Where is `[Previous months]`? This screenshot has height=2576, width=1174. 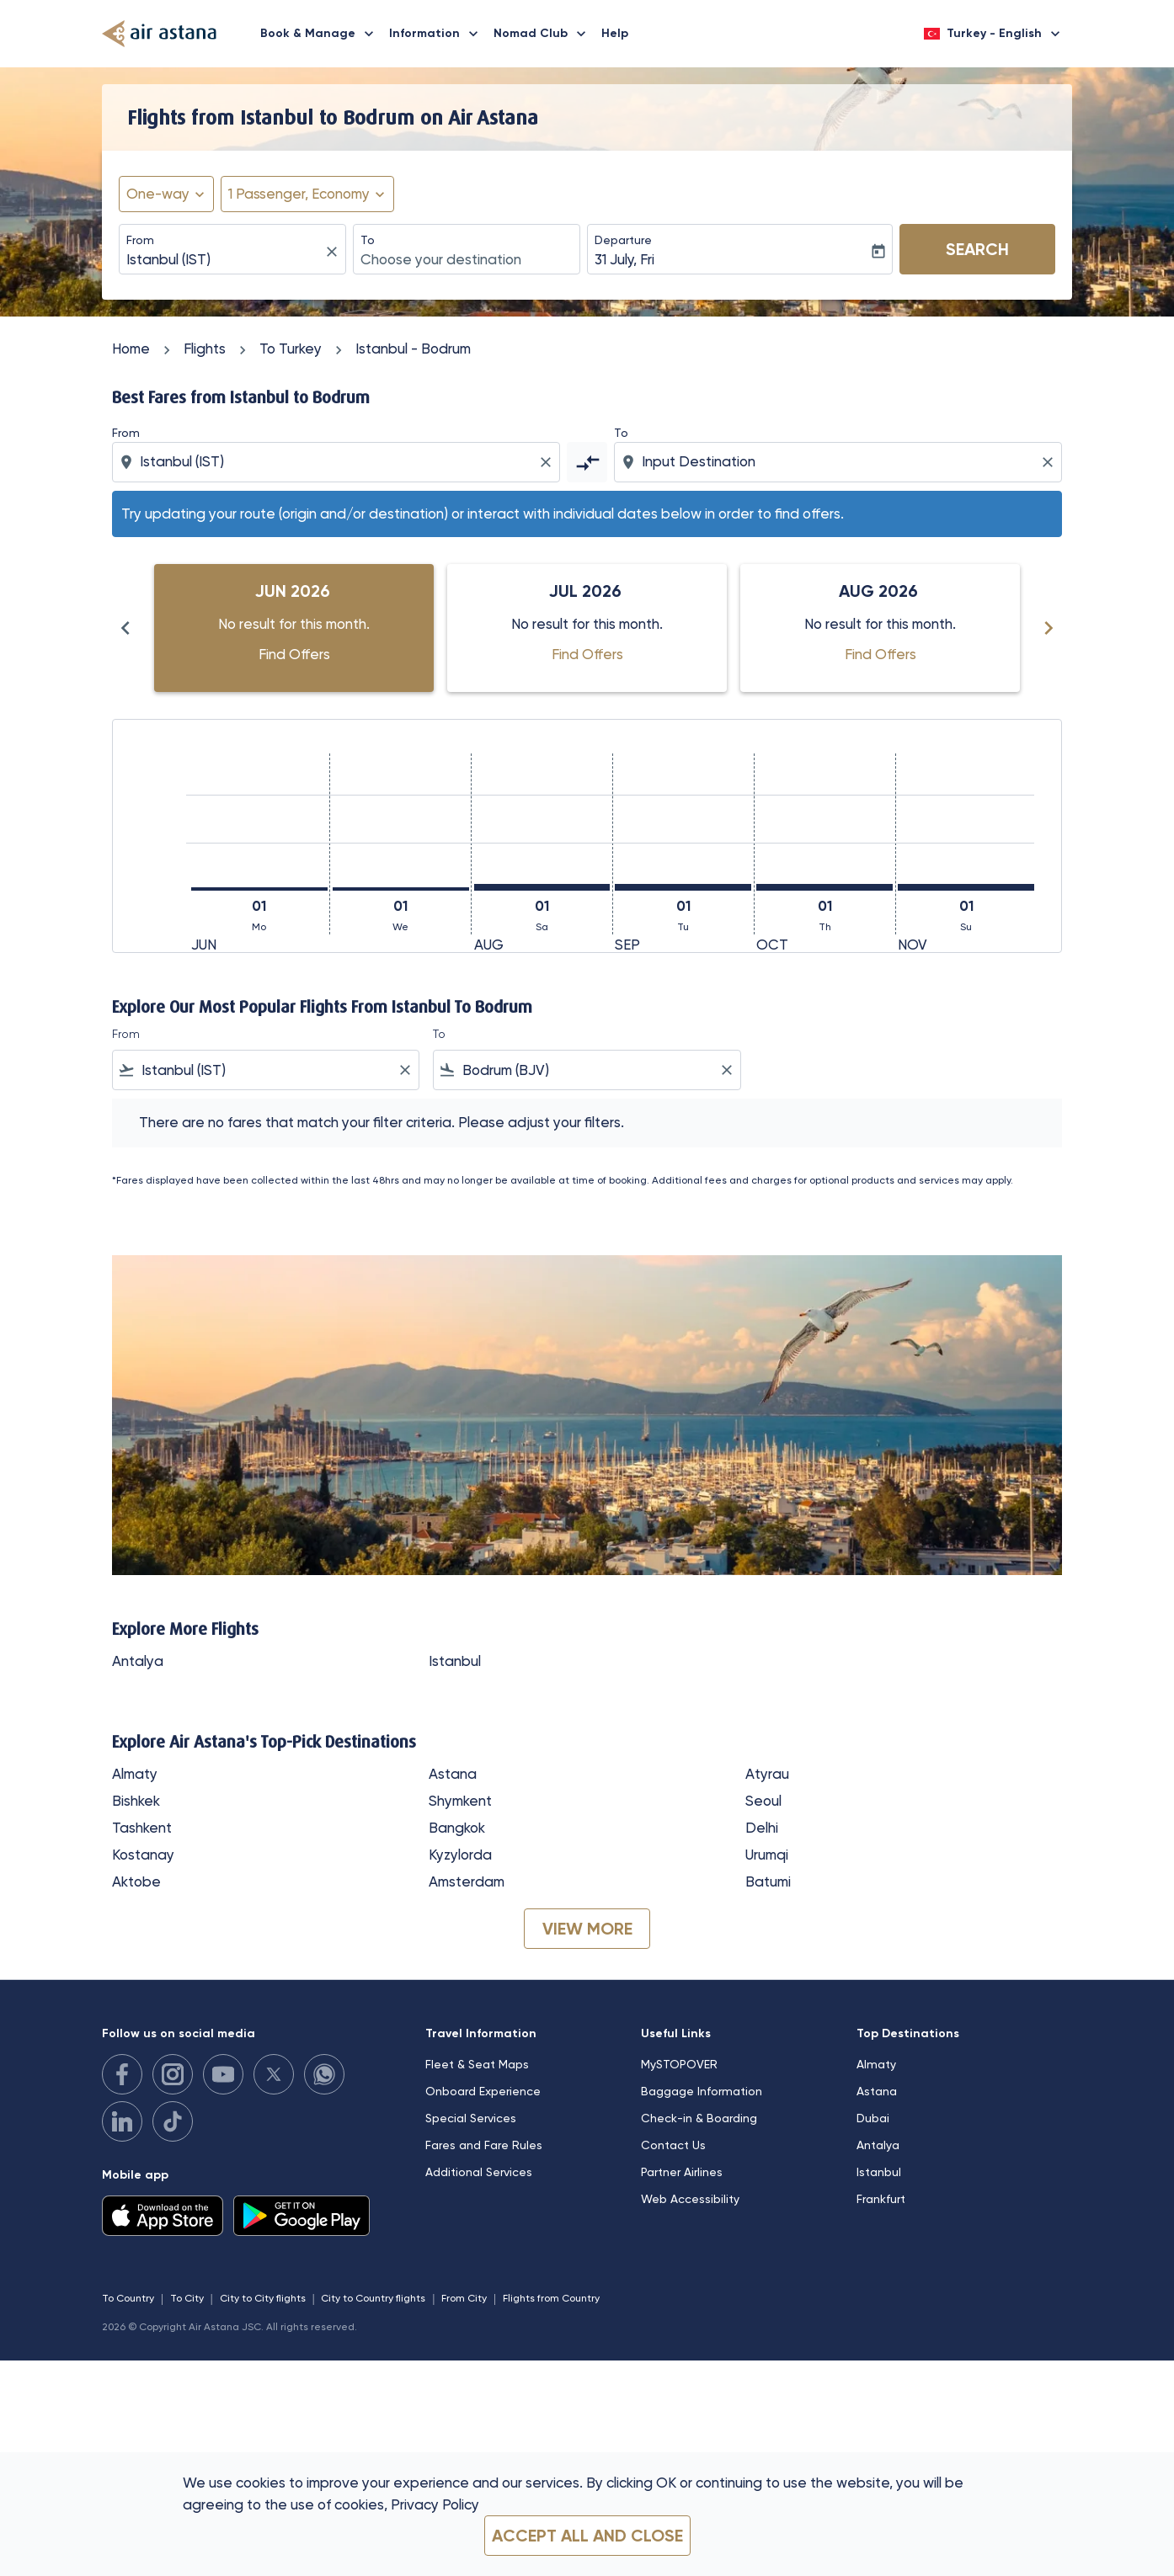
[Previous months] is located at coordinates (125, 628).